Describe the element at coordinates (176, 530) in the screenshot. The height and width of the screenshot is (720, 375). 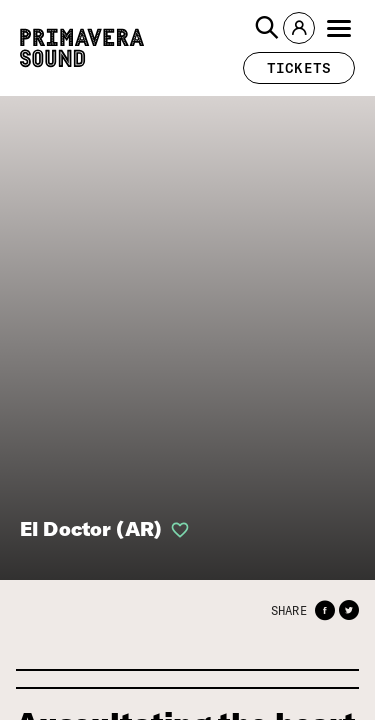
I see `[Open login screen]` at that location.